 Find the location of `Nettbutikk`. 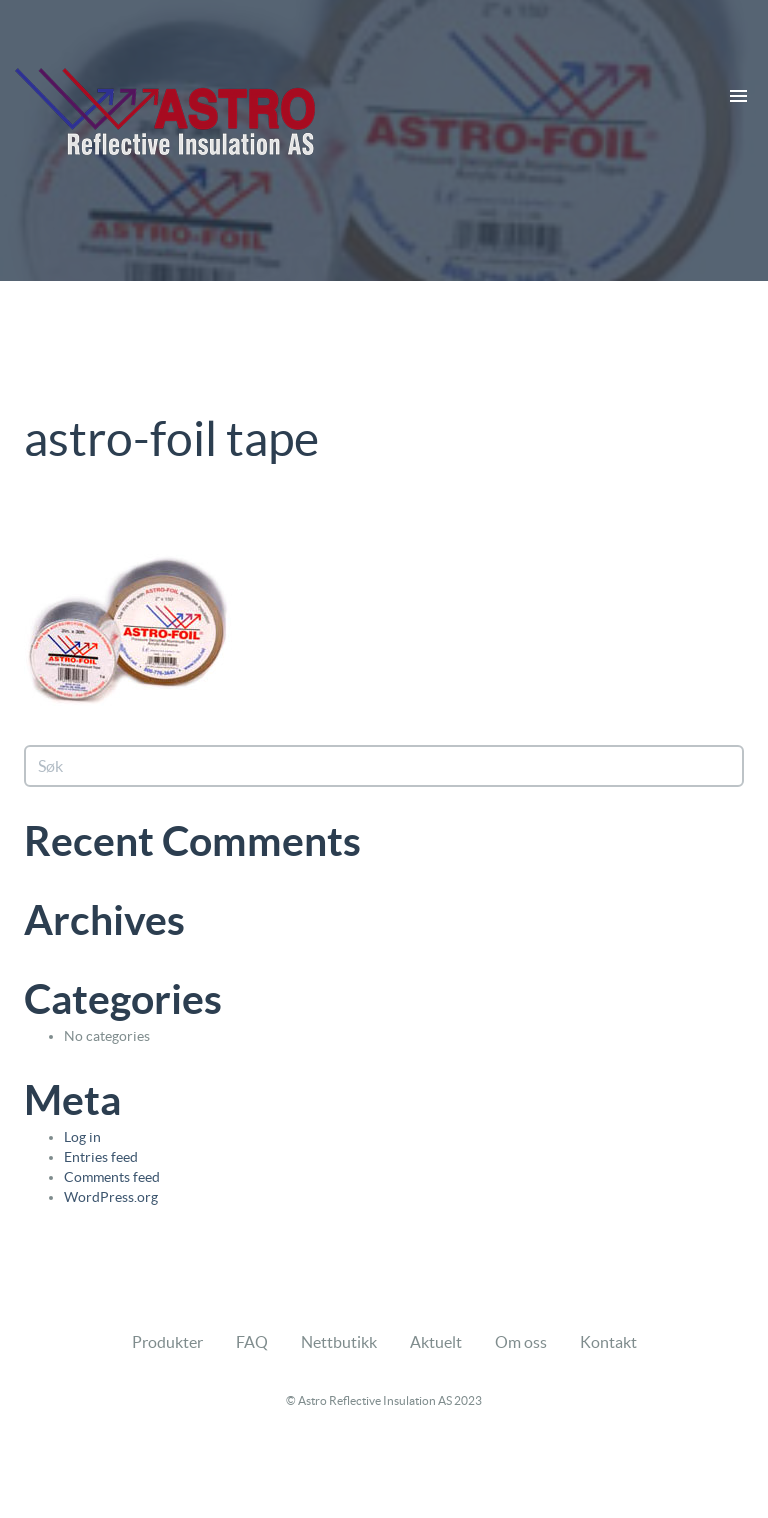

Nettbutikk is located at coordinates (339, 1342).